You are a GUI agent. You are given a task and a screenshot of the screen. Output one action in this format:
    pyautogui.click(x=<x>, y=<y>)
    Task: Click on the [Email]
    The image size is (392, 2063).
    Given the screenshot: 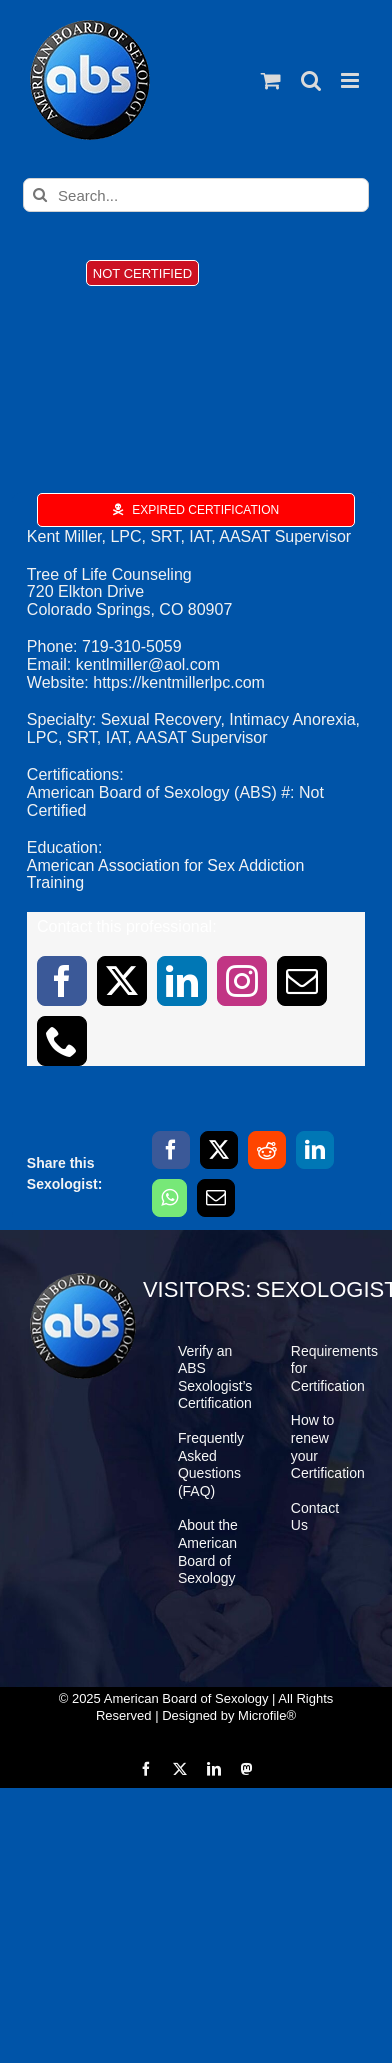 What is the action you would take?
    pyautogui.click(x=216, y=1198)
    